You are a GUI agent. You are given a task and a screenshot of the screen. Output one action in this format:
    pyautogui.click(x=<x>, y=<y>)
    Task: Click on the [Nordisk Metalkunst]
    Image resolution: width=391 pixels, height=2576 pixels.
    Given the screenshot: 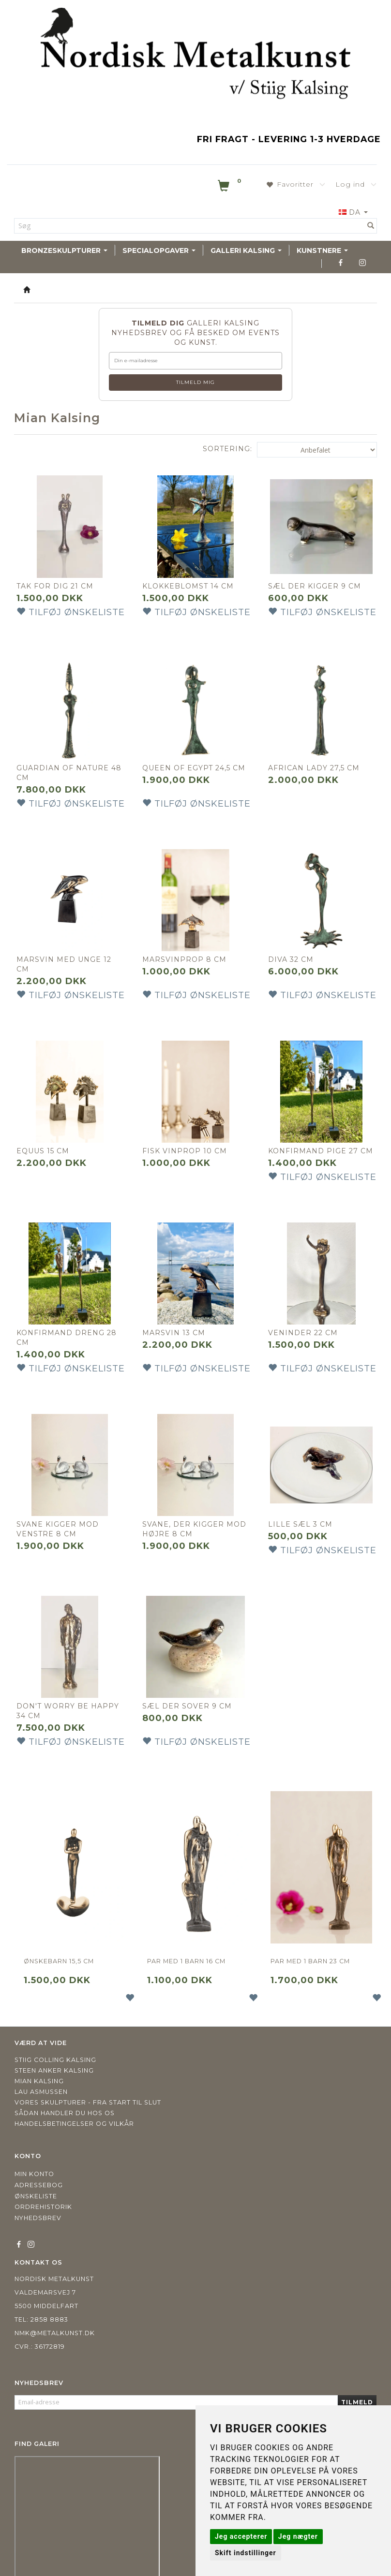 What is the action you would take?
    pyautogui.click(x=195, y=55)
    